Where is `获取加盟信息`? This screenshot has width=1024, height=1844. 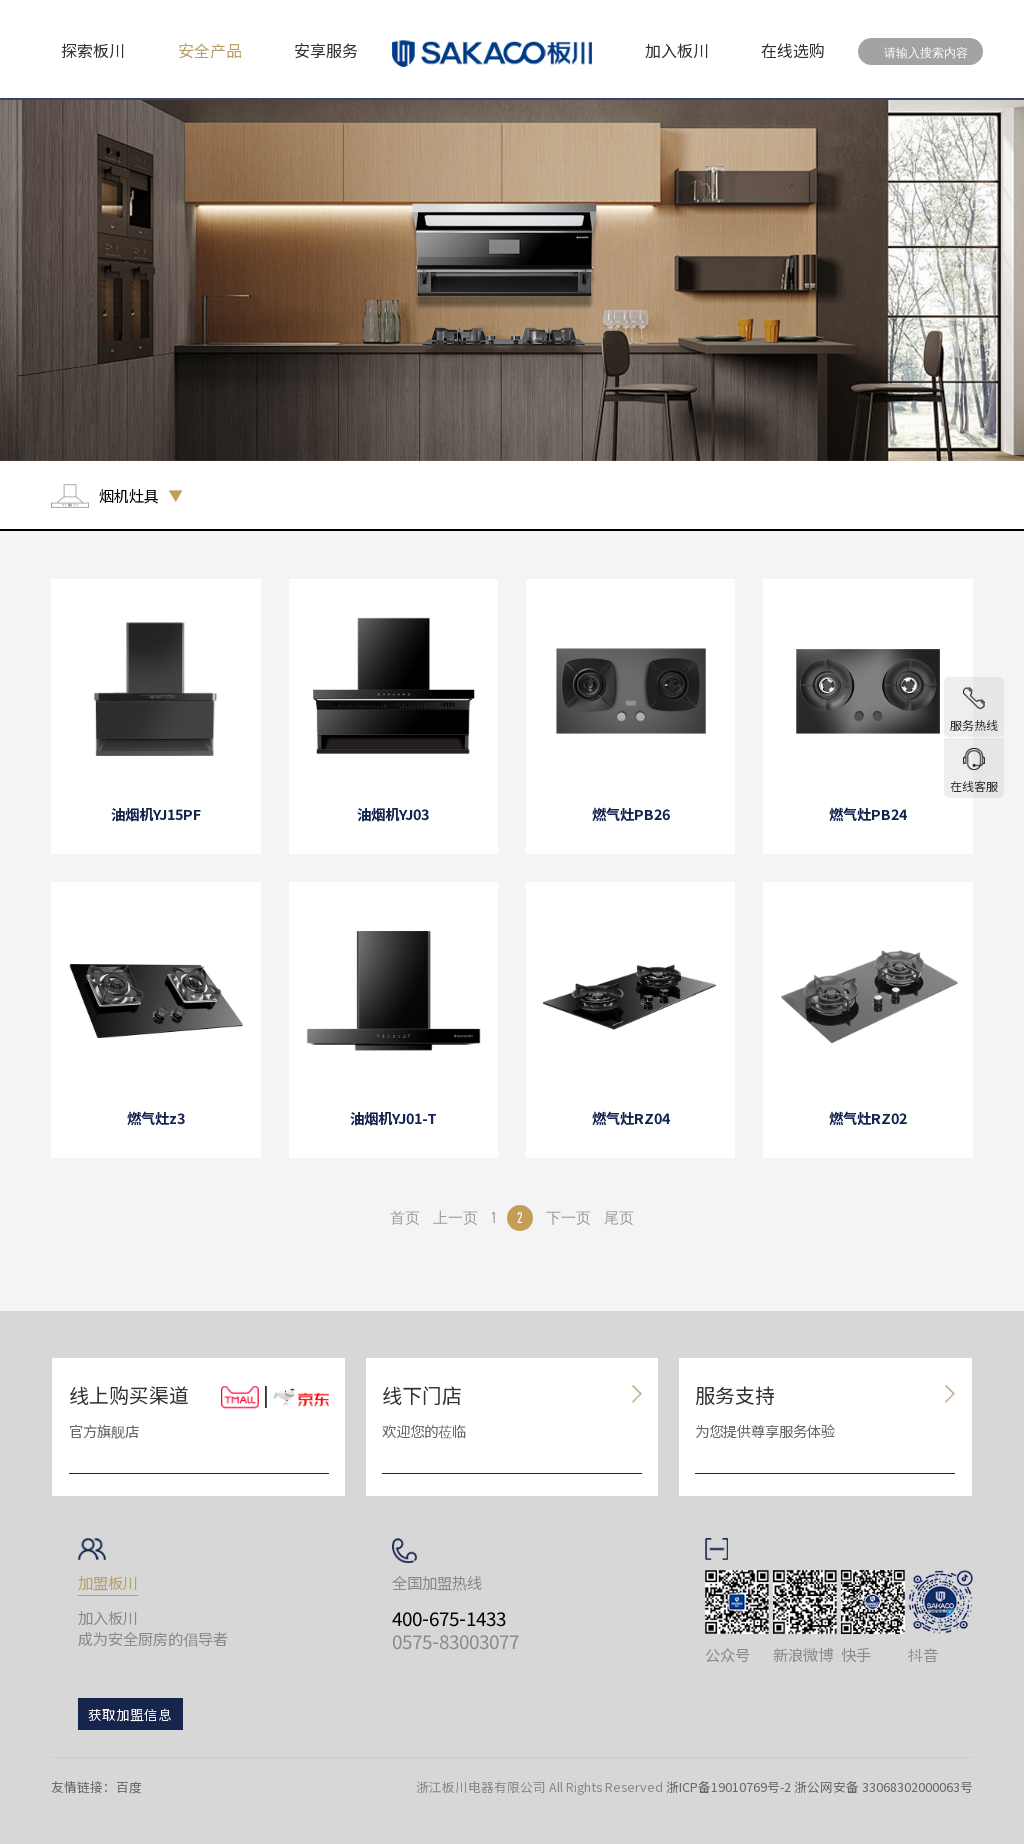
获取加盟信息 is located at coordinates (130, 1714).